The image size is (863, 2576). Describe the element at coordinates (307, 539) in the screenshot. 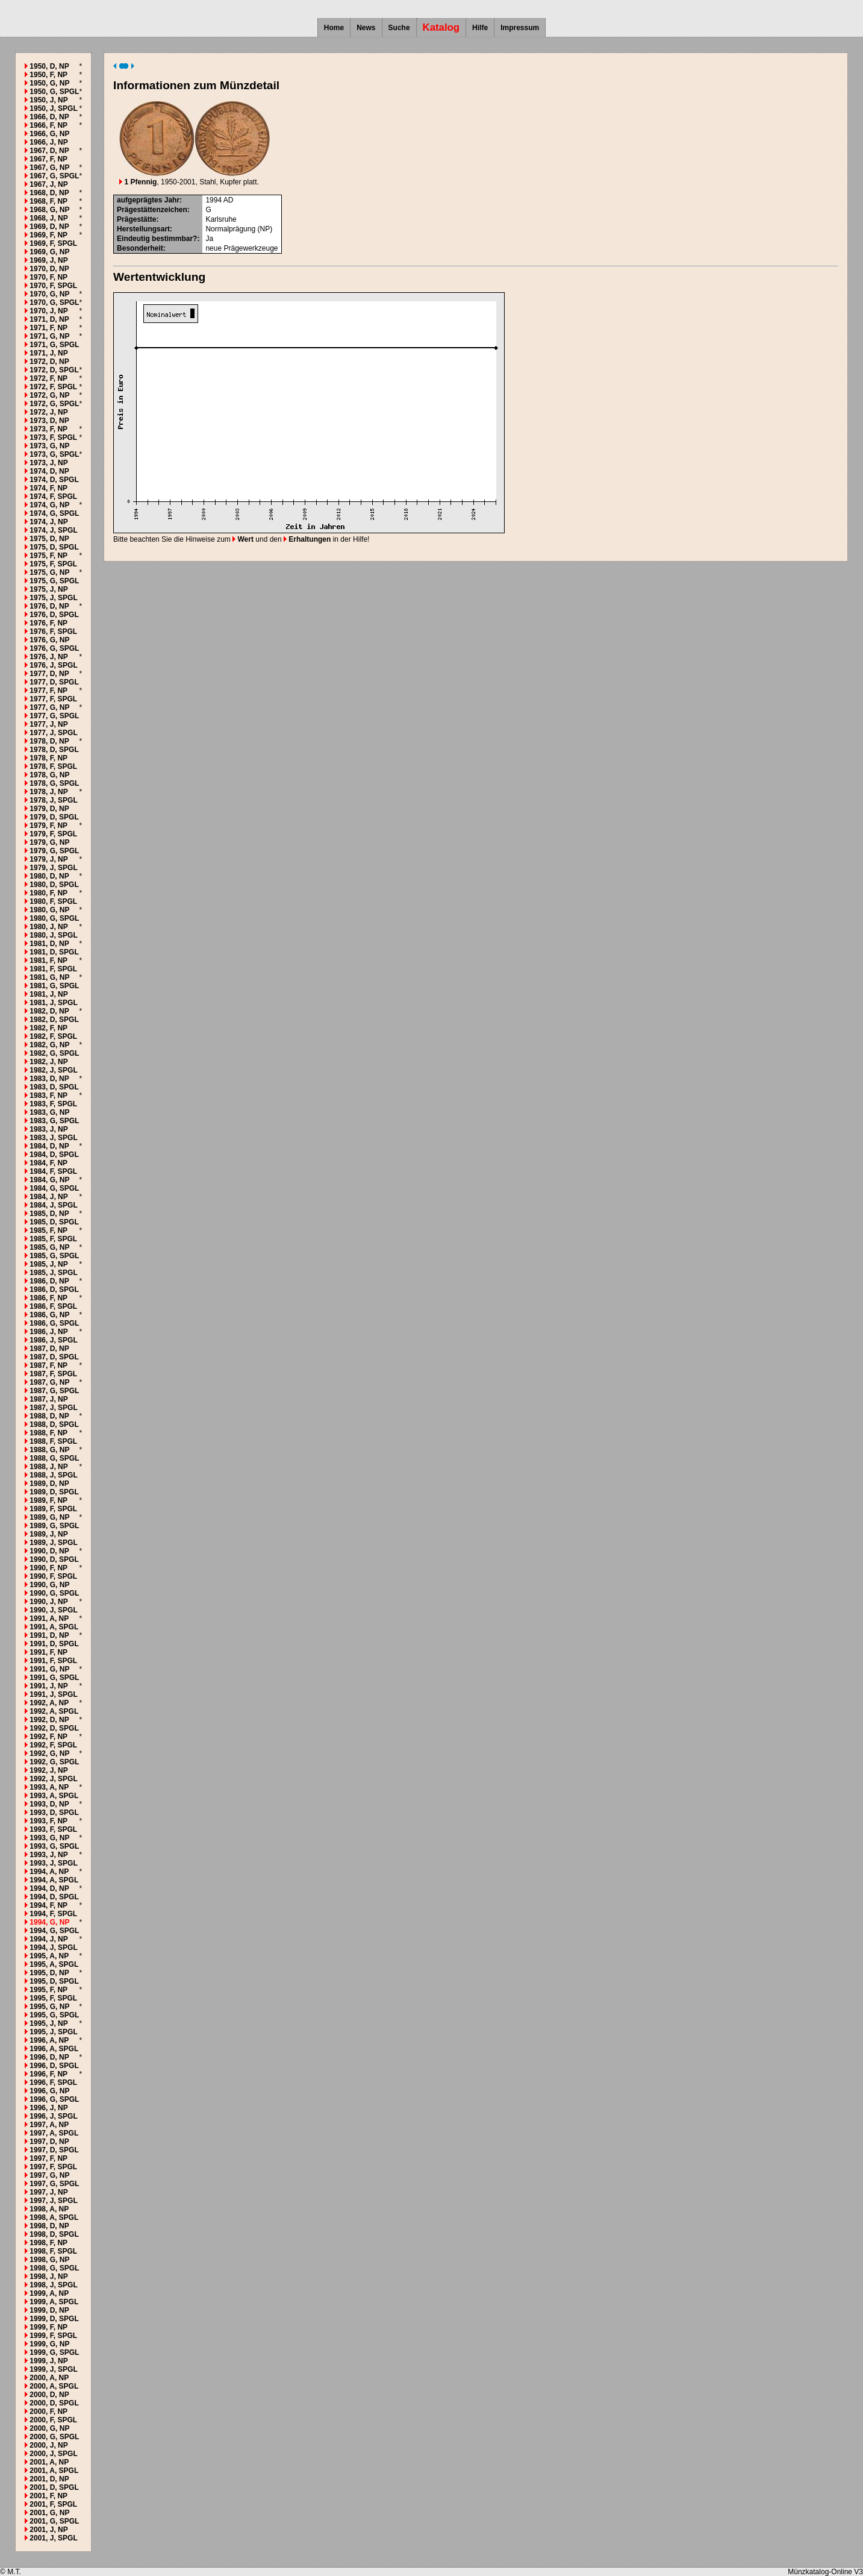

I see `Erhaltungen` at that location.